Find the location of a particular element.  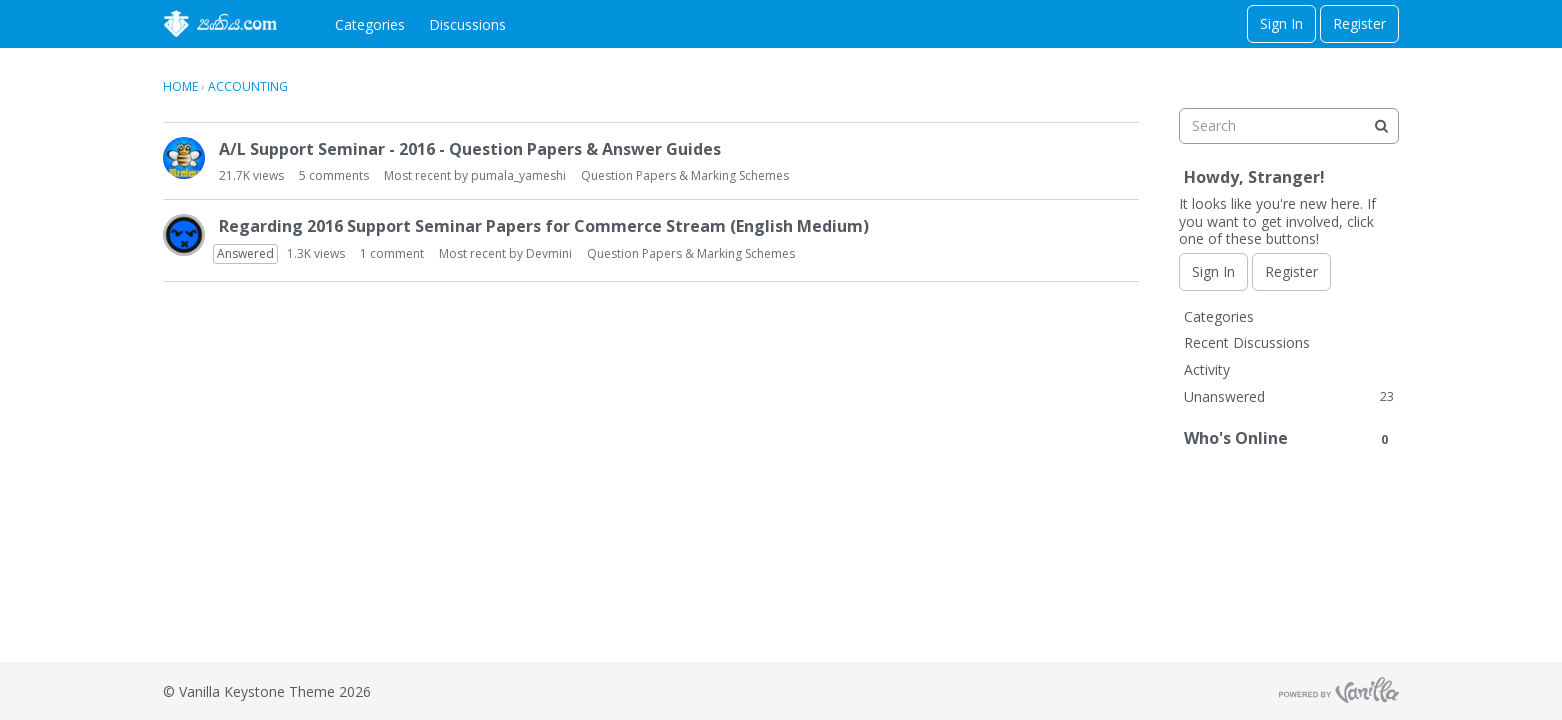

Discussions is located at coordinates (467, 24).